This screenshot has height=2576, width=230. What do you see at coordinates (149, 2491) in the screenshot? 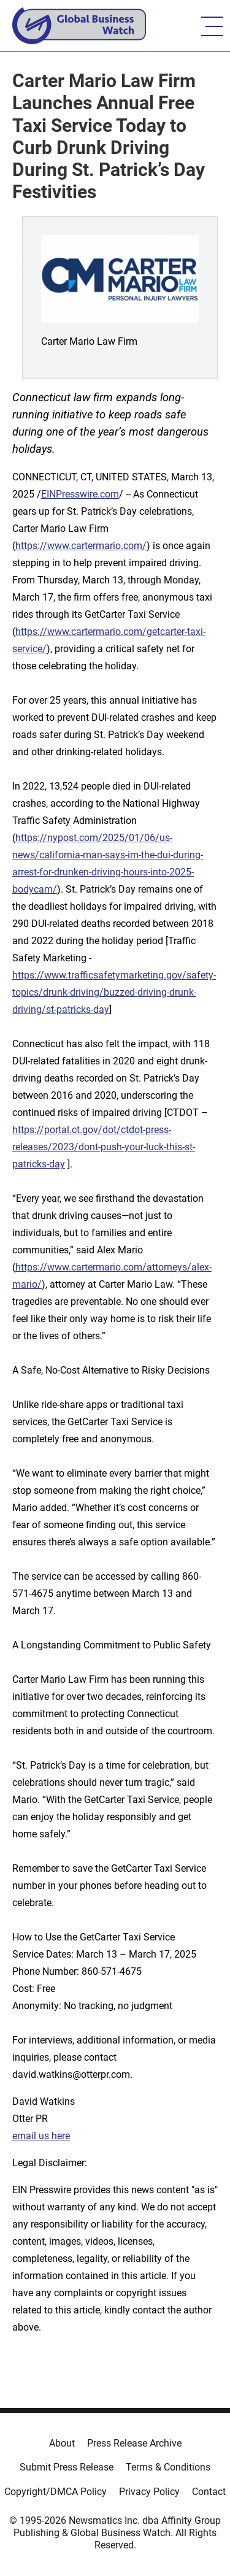
I see `Privacy Policy` at bounding box center [149, 2491].